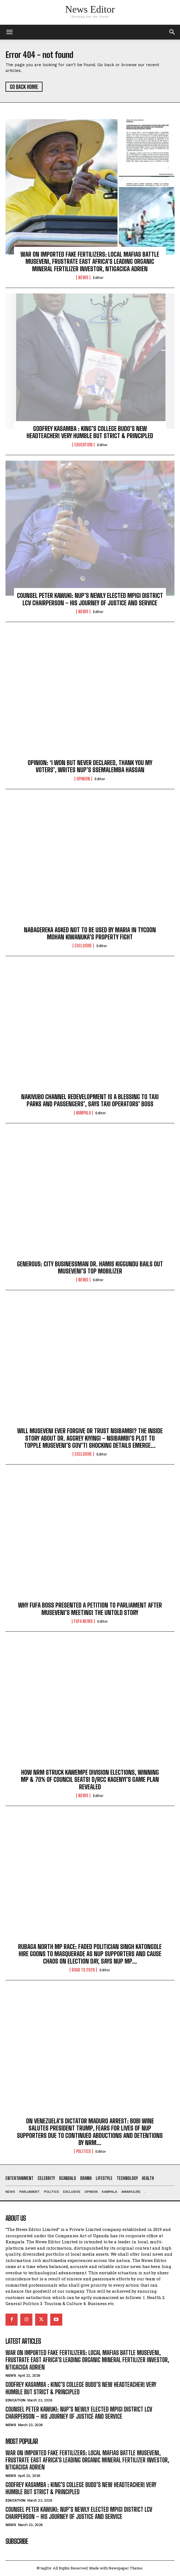 This screenshot has width=180, height=2576. What do you see at coordinates (90, 1267) in the screenshot?
I see `GENEROUS: CITY BUSINESSMAN DR. HAMIS KIGGUNDU BAILS OUT MUSEVENI’S TOP MOBILIZER` at bounding box center [90, 1267].